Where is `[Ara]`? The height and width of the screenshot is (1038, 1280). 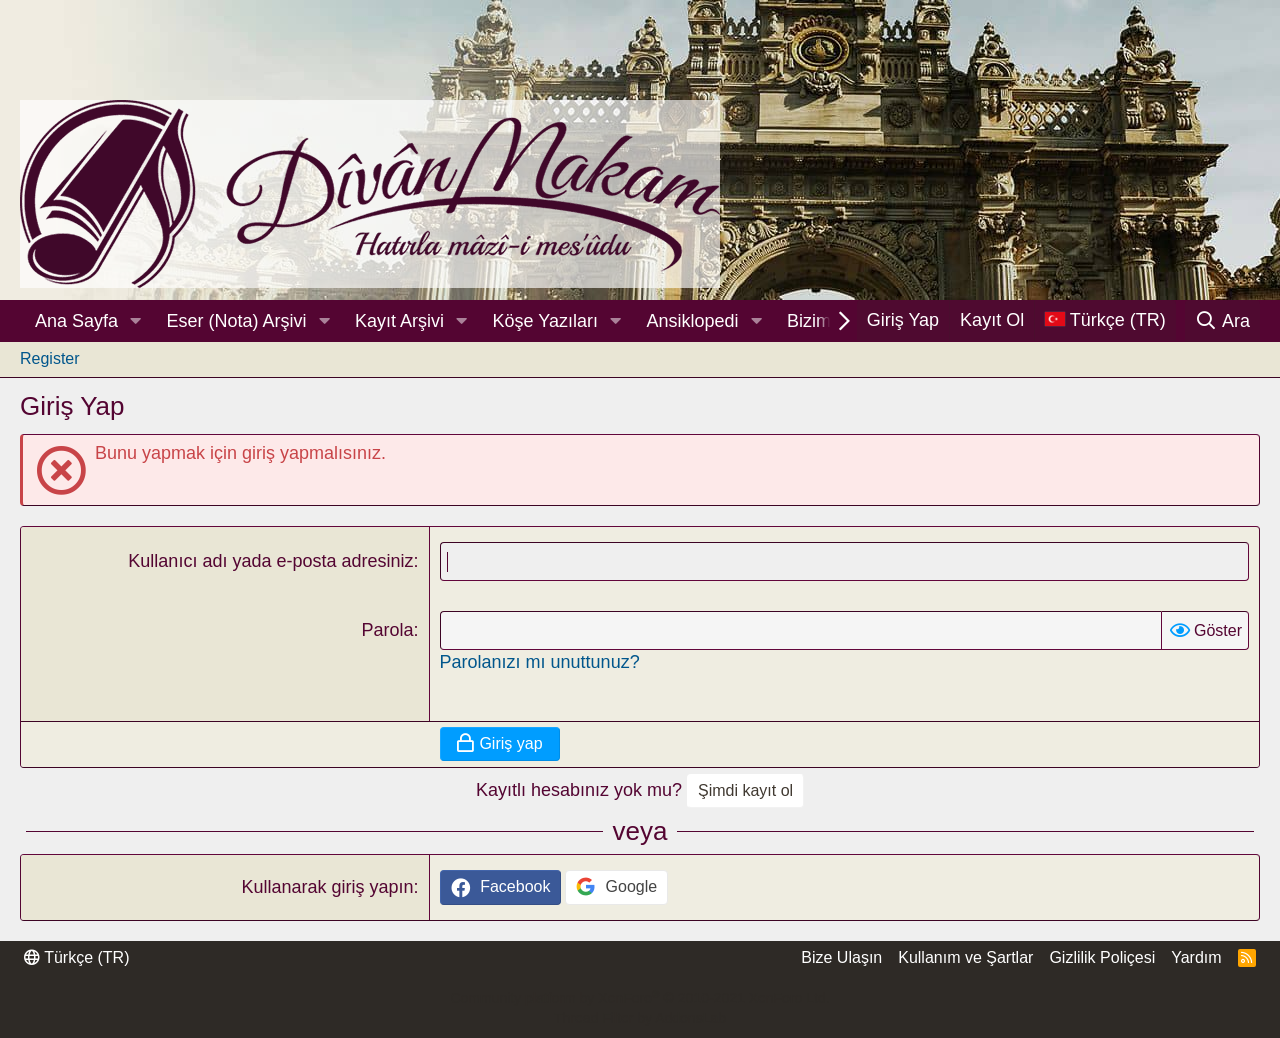
[Ara] is located at coordinates (1222, 321).